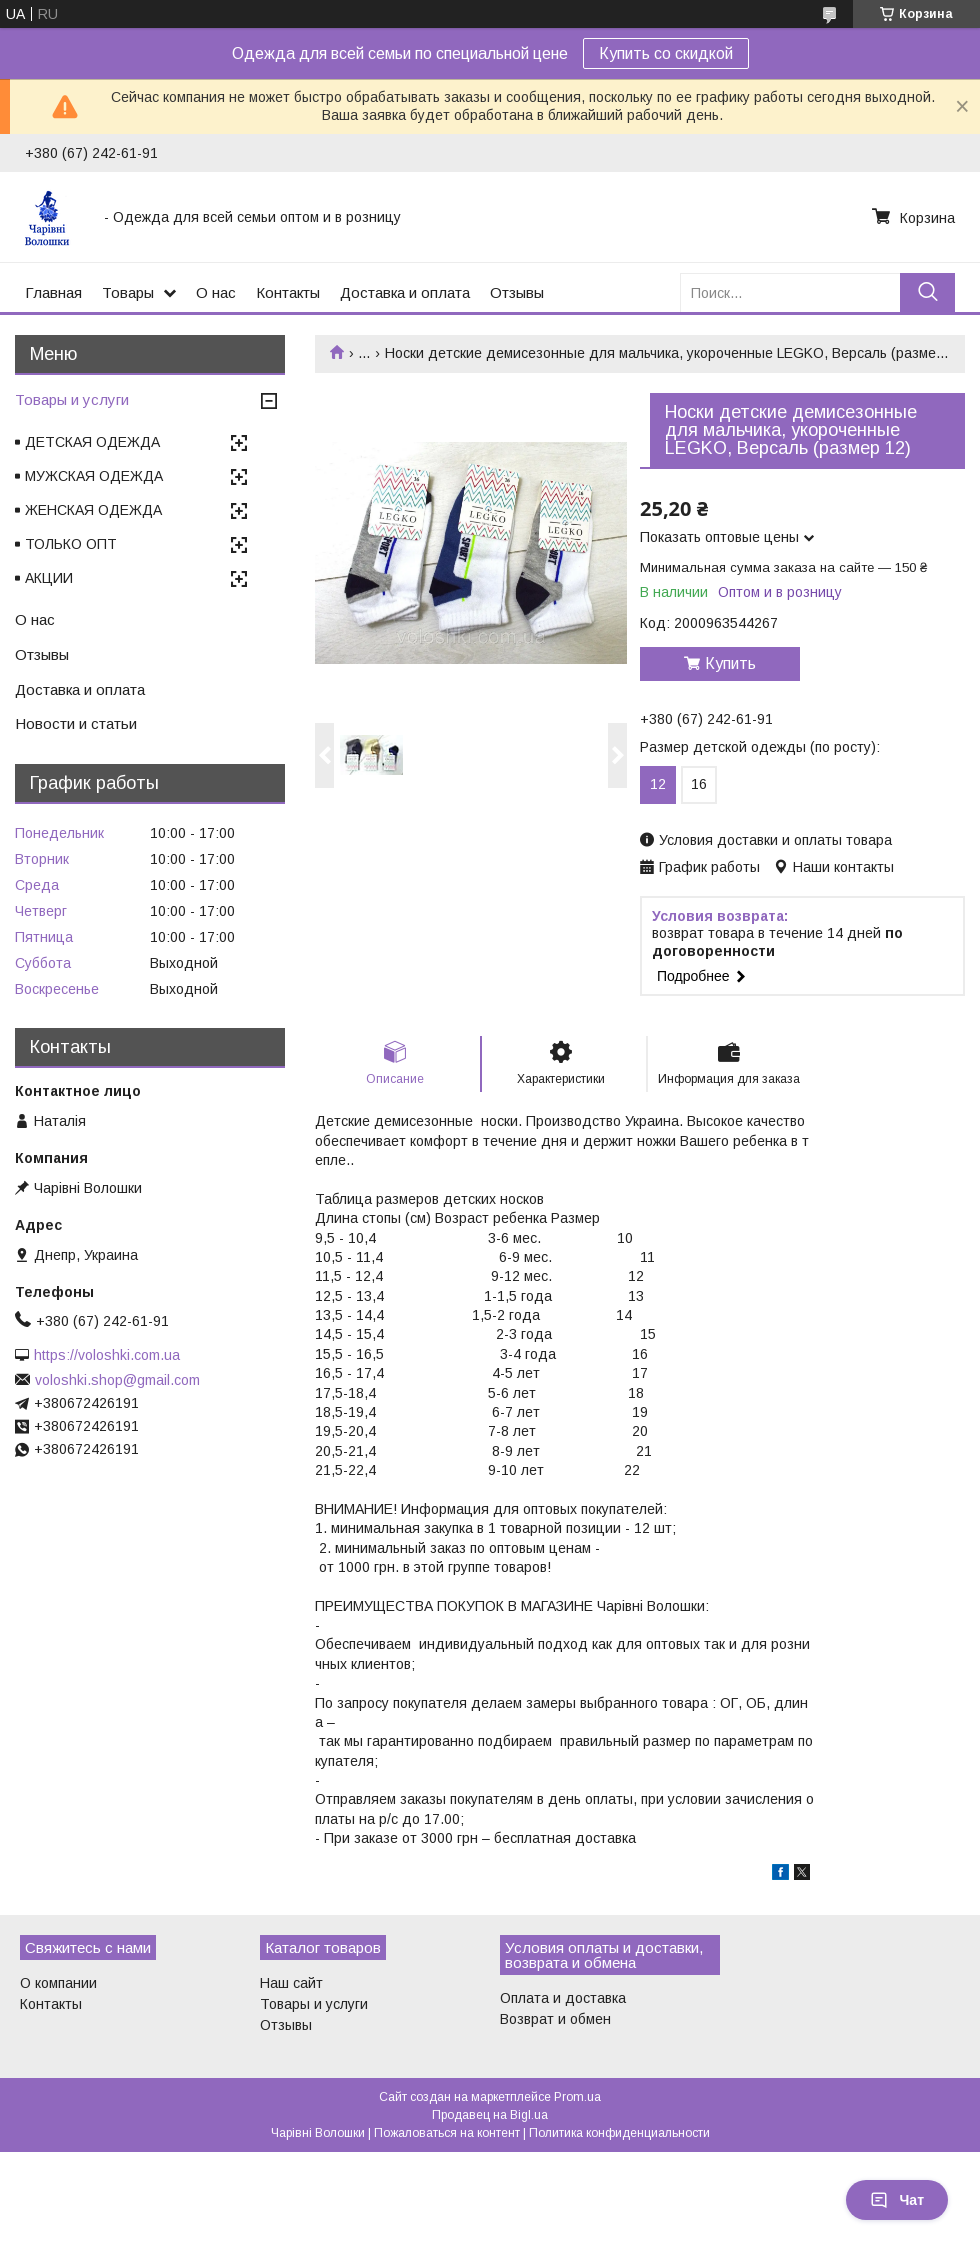 The width and height of the screenshot is (980, 2252). Describe the element at coordinates (216, 292) in the screenshot. I see `О нас` at that location.